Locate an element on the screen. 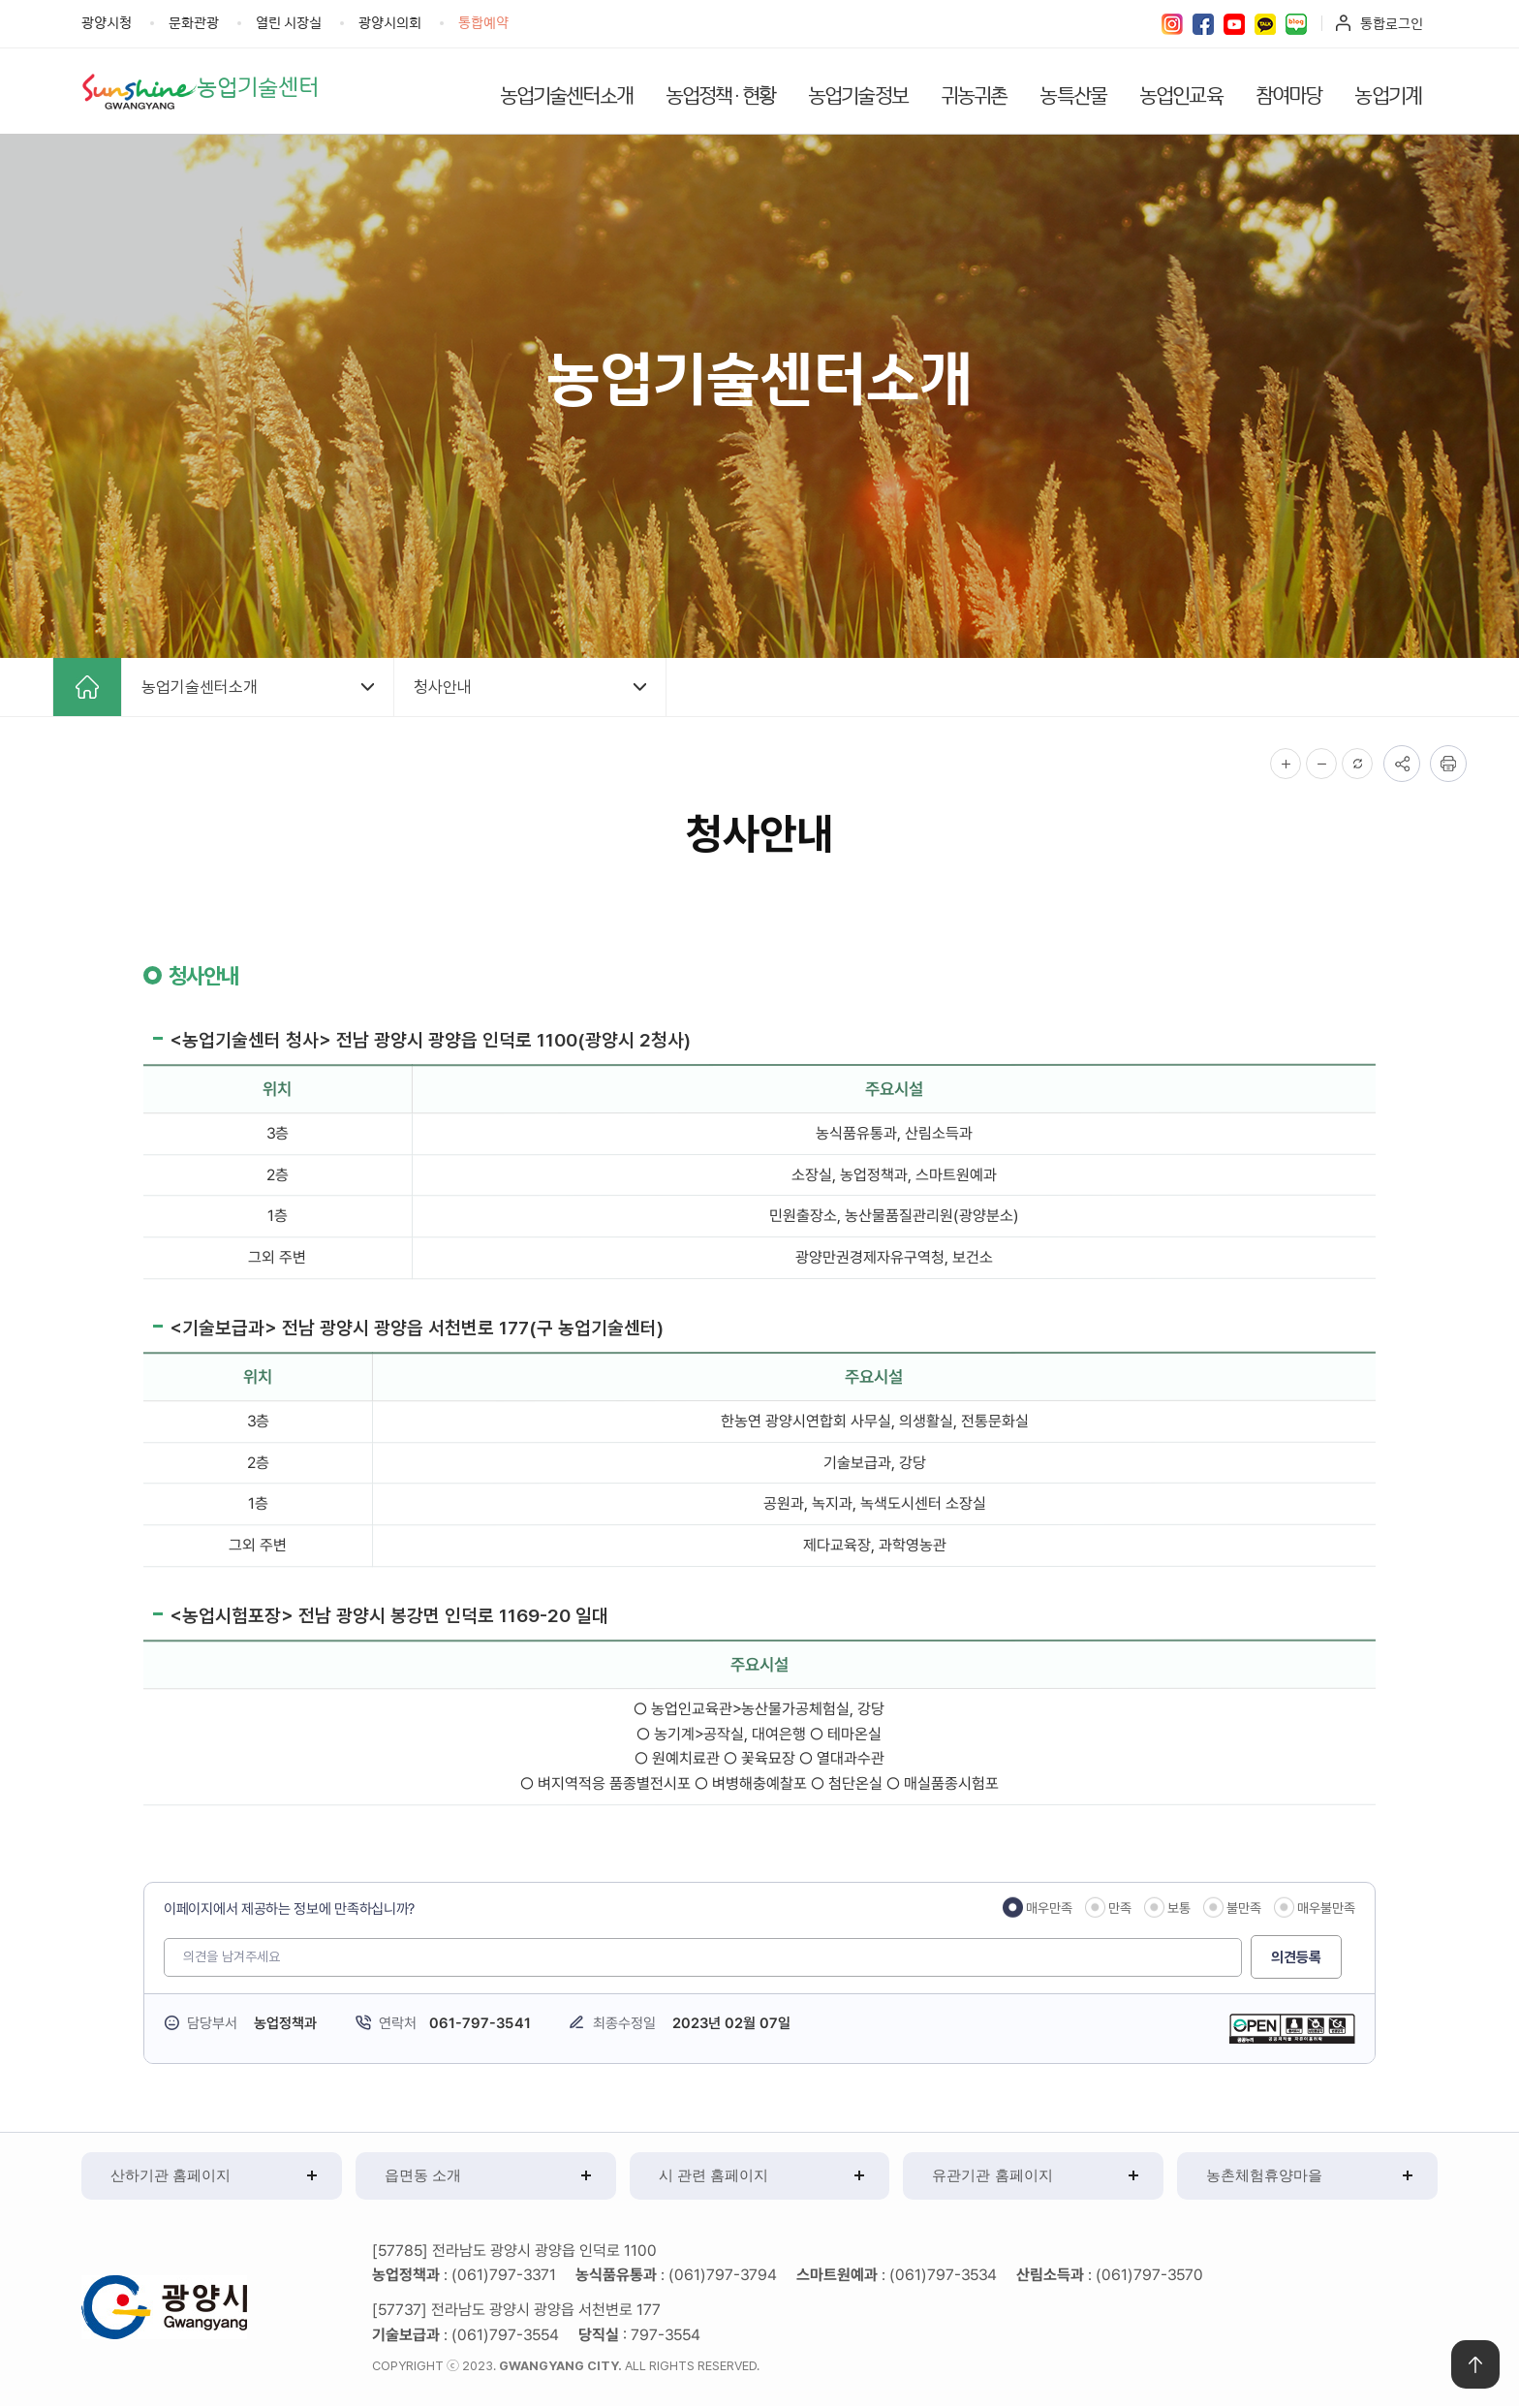 The image size is (1519, 2408). 광양시청 is located at coordinates (106, 22).